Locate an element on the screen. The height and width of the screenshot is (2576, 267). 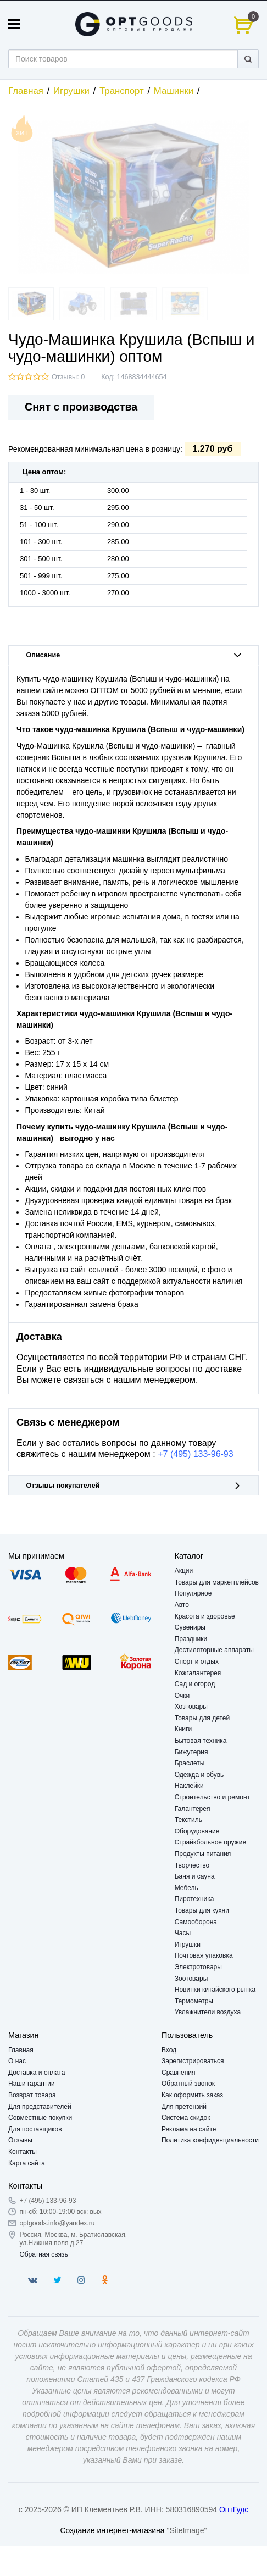
Политика конфиденциальности is located at coordinates (210, 2140).